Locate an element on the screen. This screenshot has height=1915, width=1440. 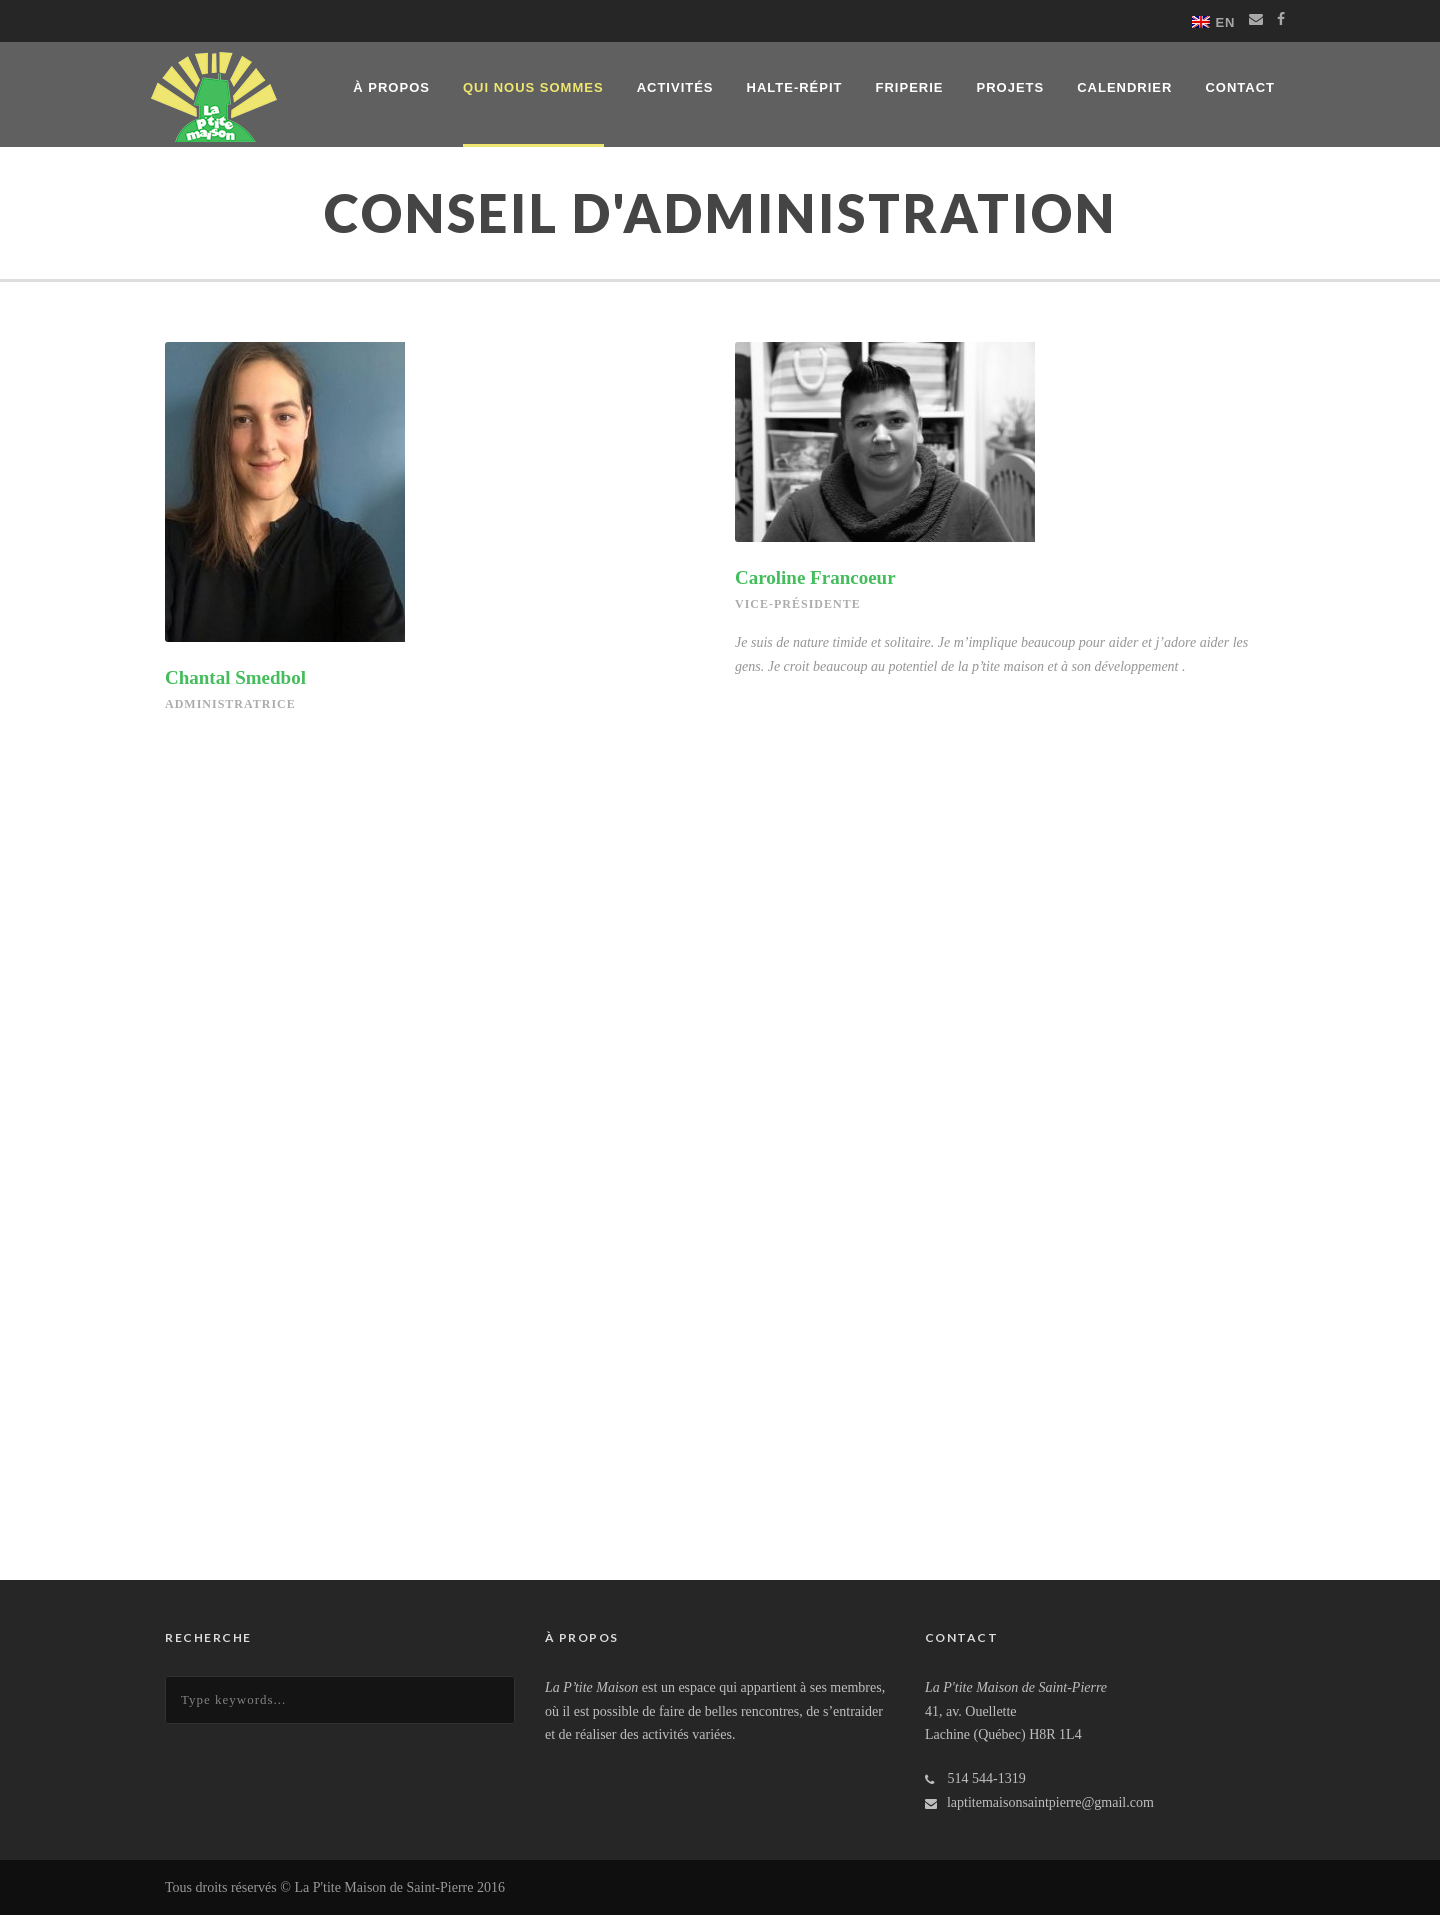
Contact is located at coordinates (1240, 87).